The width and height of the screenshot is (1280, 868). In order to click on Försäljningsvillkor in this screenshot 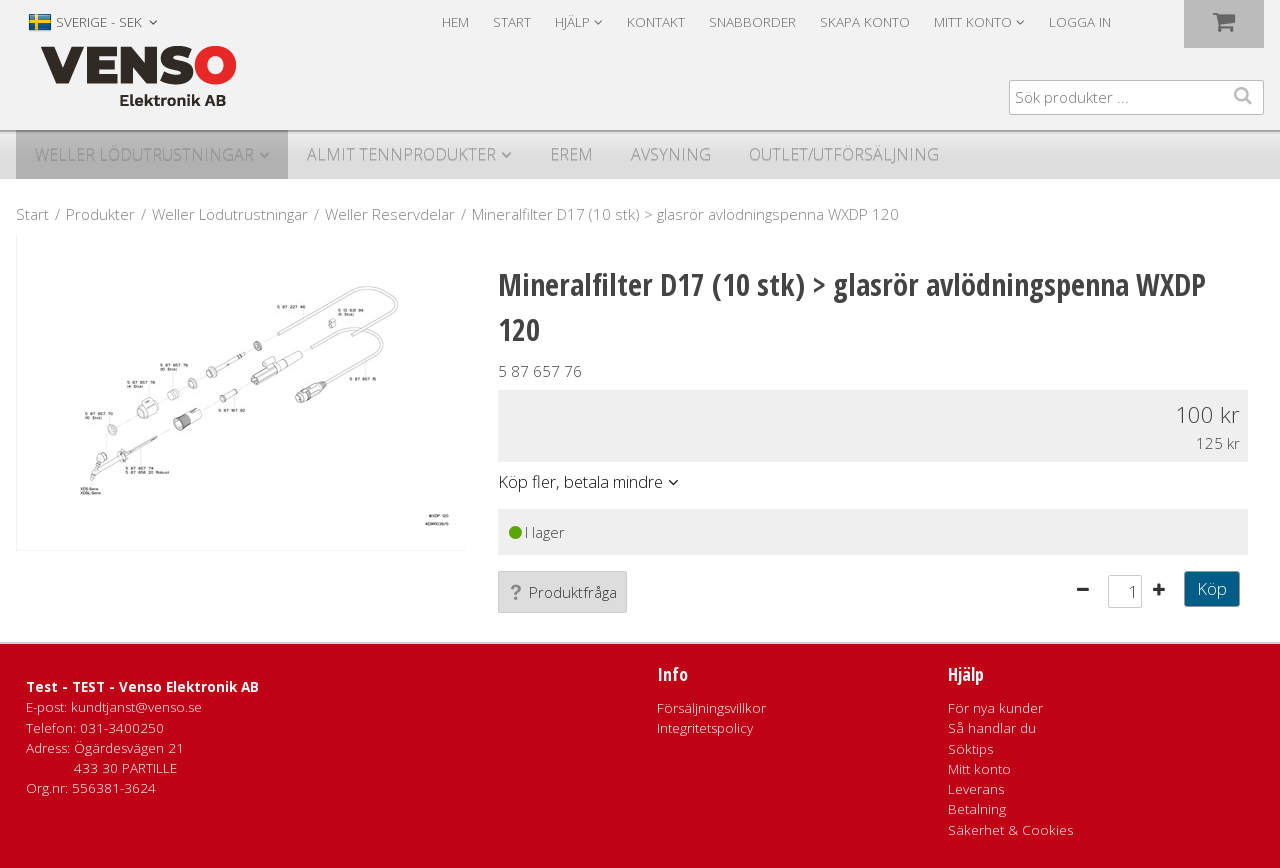, I will do `click(711, 708)`.